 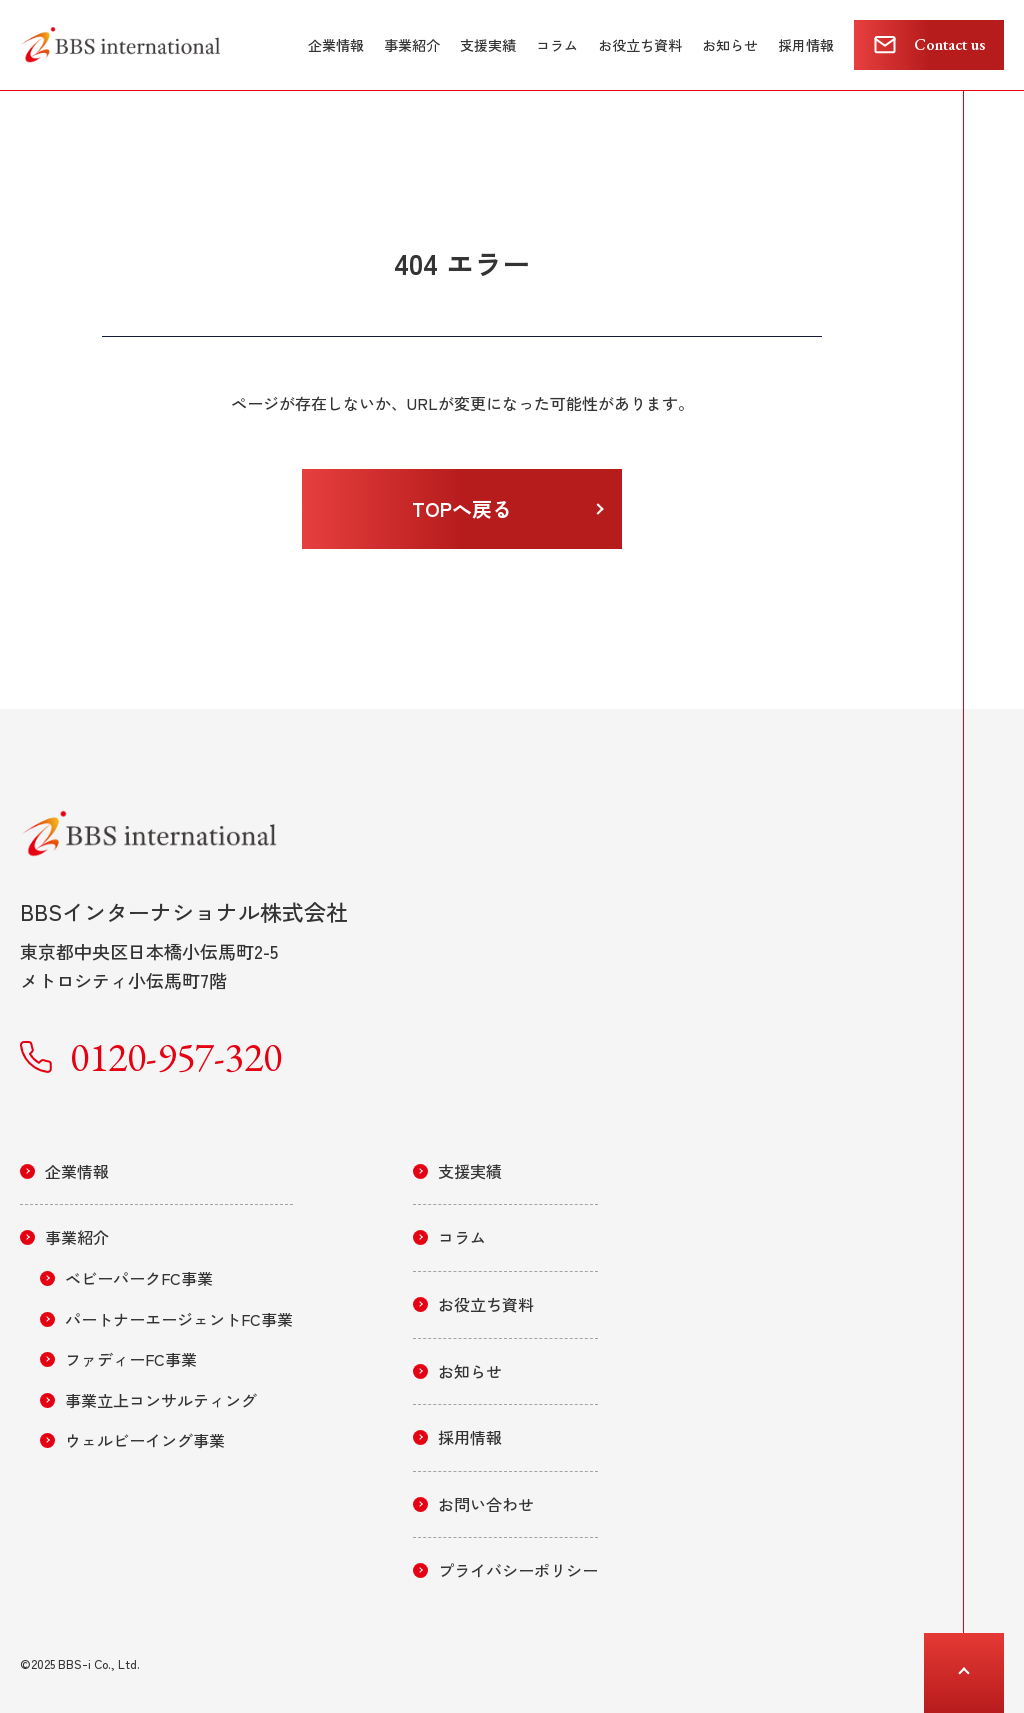 I want to click on ファディーFC事業, so click(x=131, y=1359).